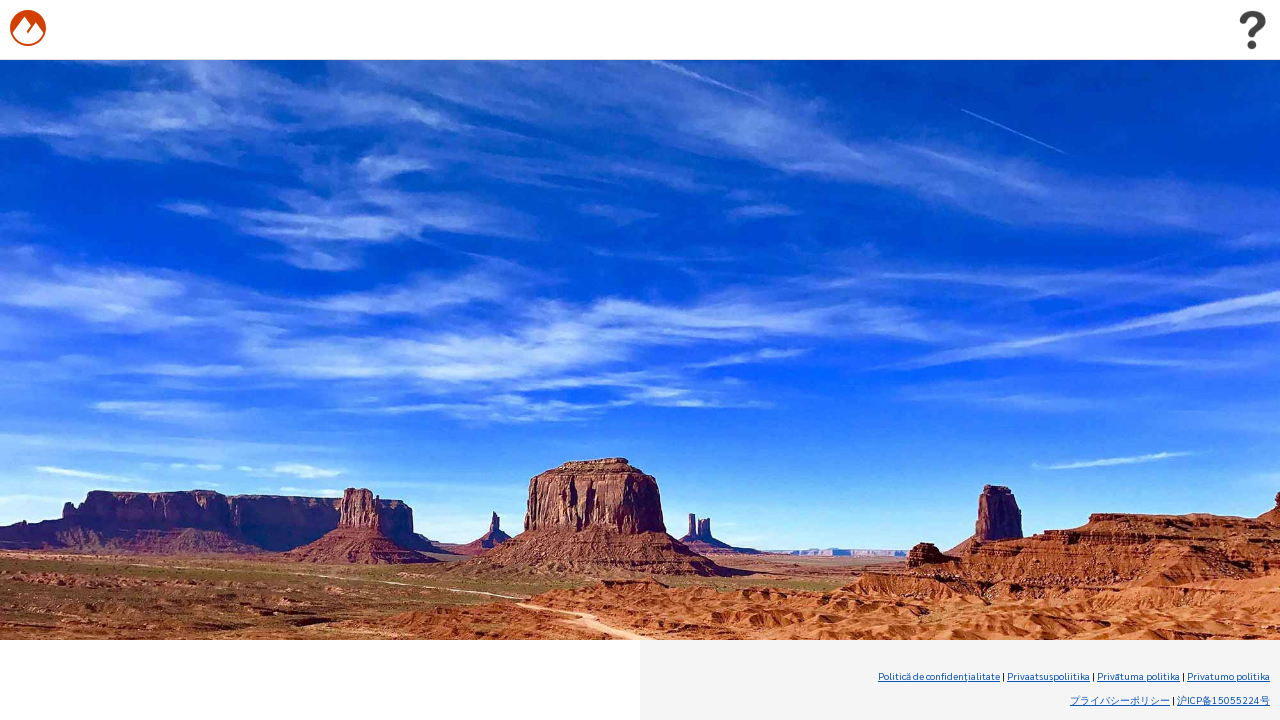  What do you see at coordinates (1223, 699) in the screenshot?
I see `沪ICP备15055224号` at bounding box center [1223, 699].